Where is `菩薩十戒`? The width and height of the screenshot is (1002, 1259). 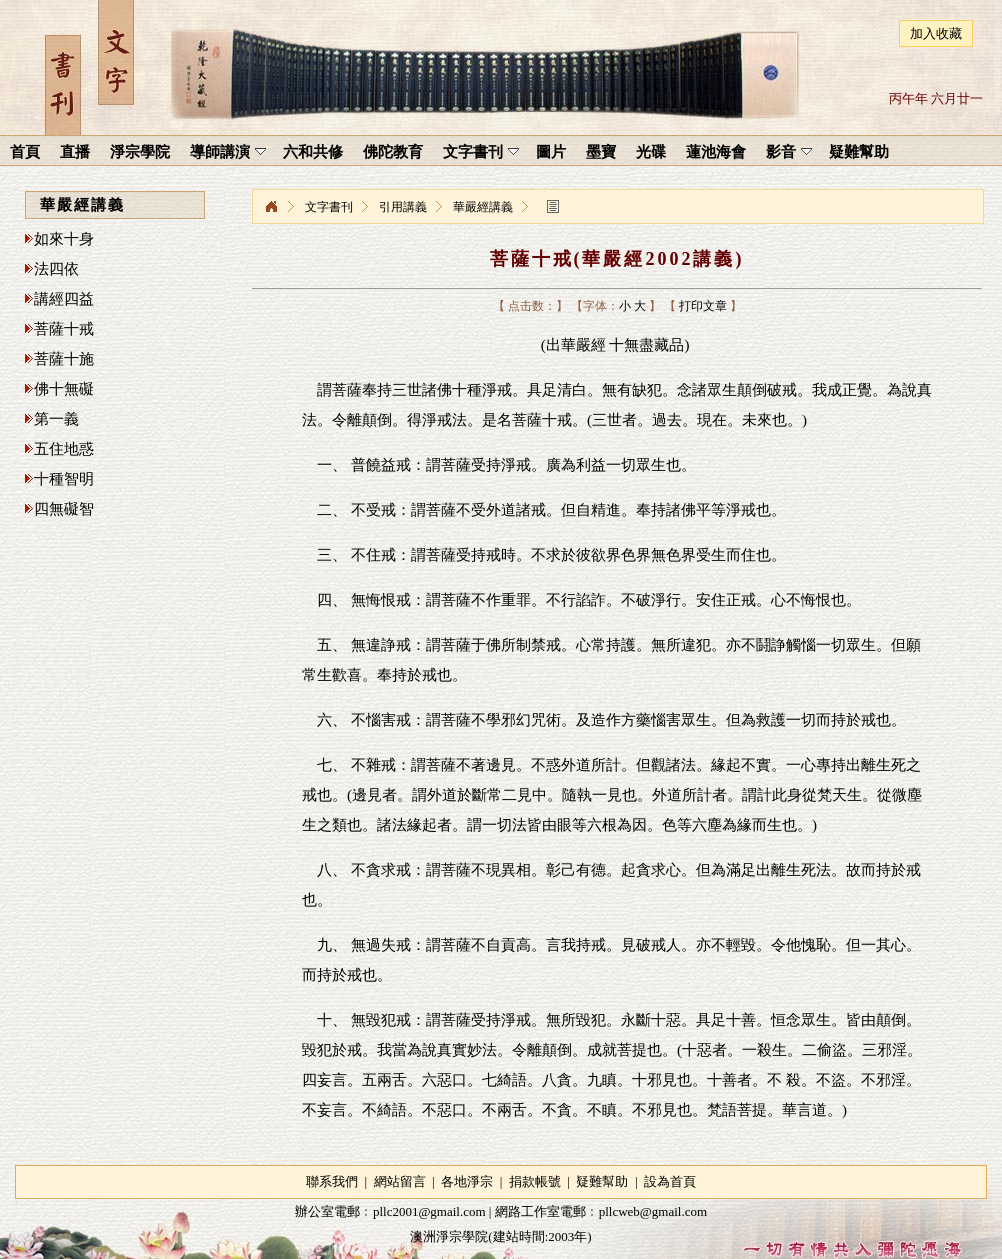
菩薩十戒 is located at coordinates (64, 329).